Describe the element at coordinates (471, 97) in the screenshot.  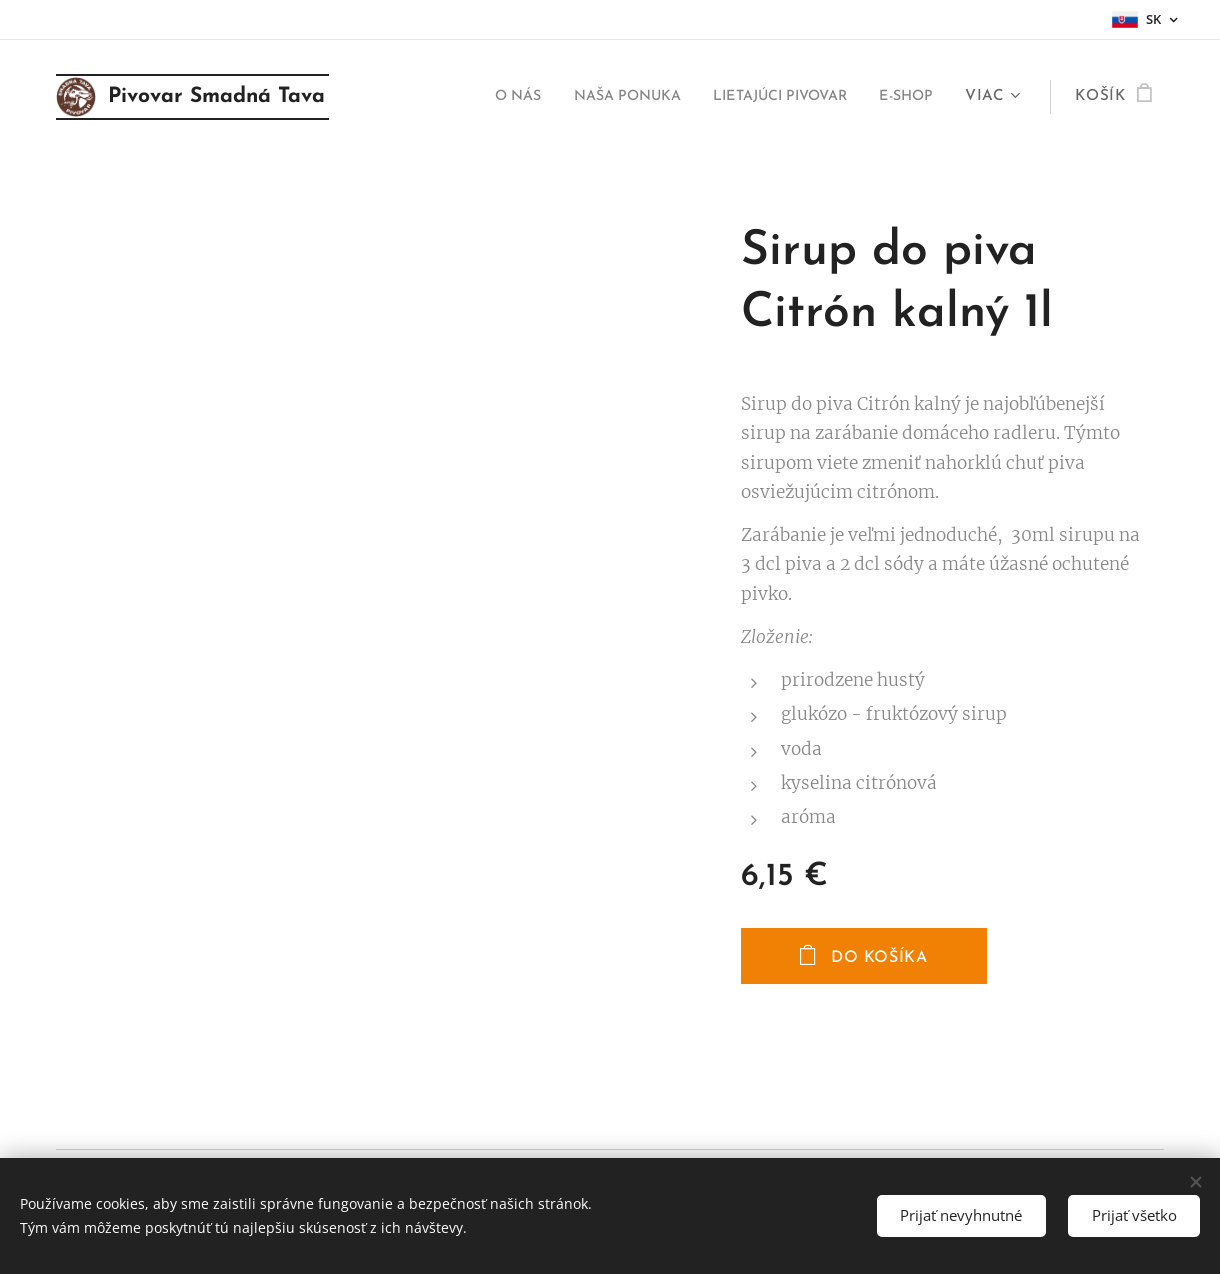
I see `[menuitem]` at that location.